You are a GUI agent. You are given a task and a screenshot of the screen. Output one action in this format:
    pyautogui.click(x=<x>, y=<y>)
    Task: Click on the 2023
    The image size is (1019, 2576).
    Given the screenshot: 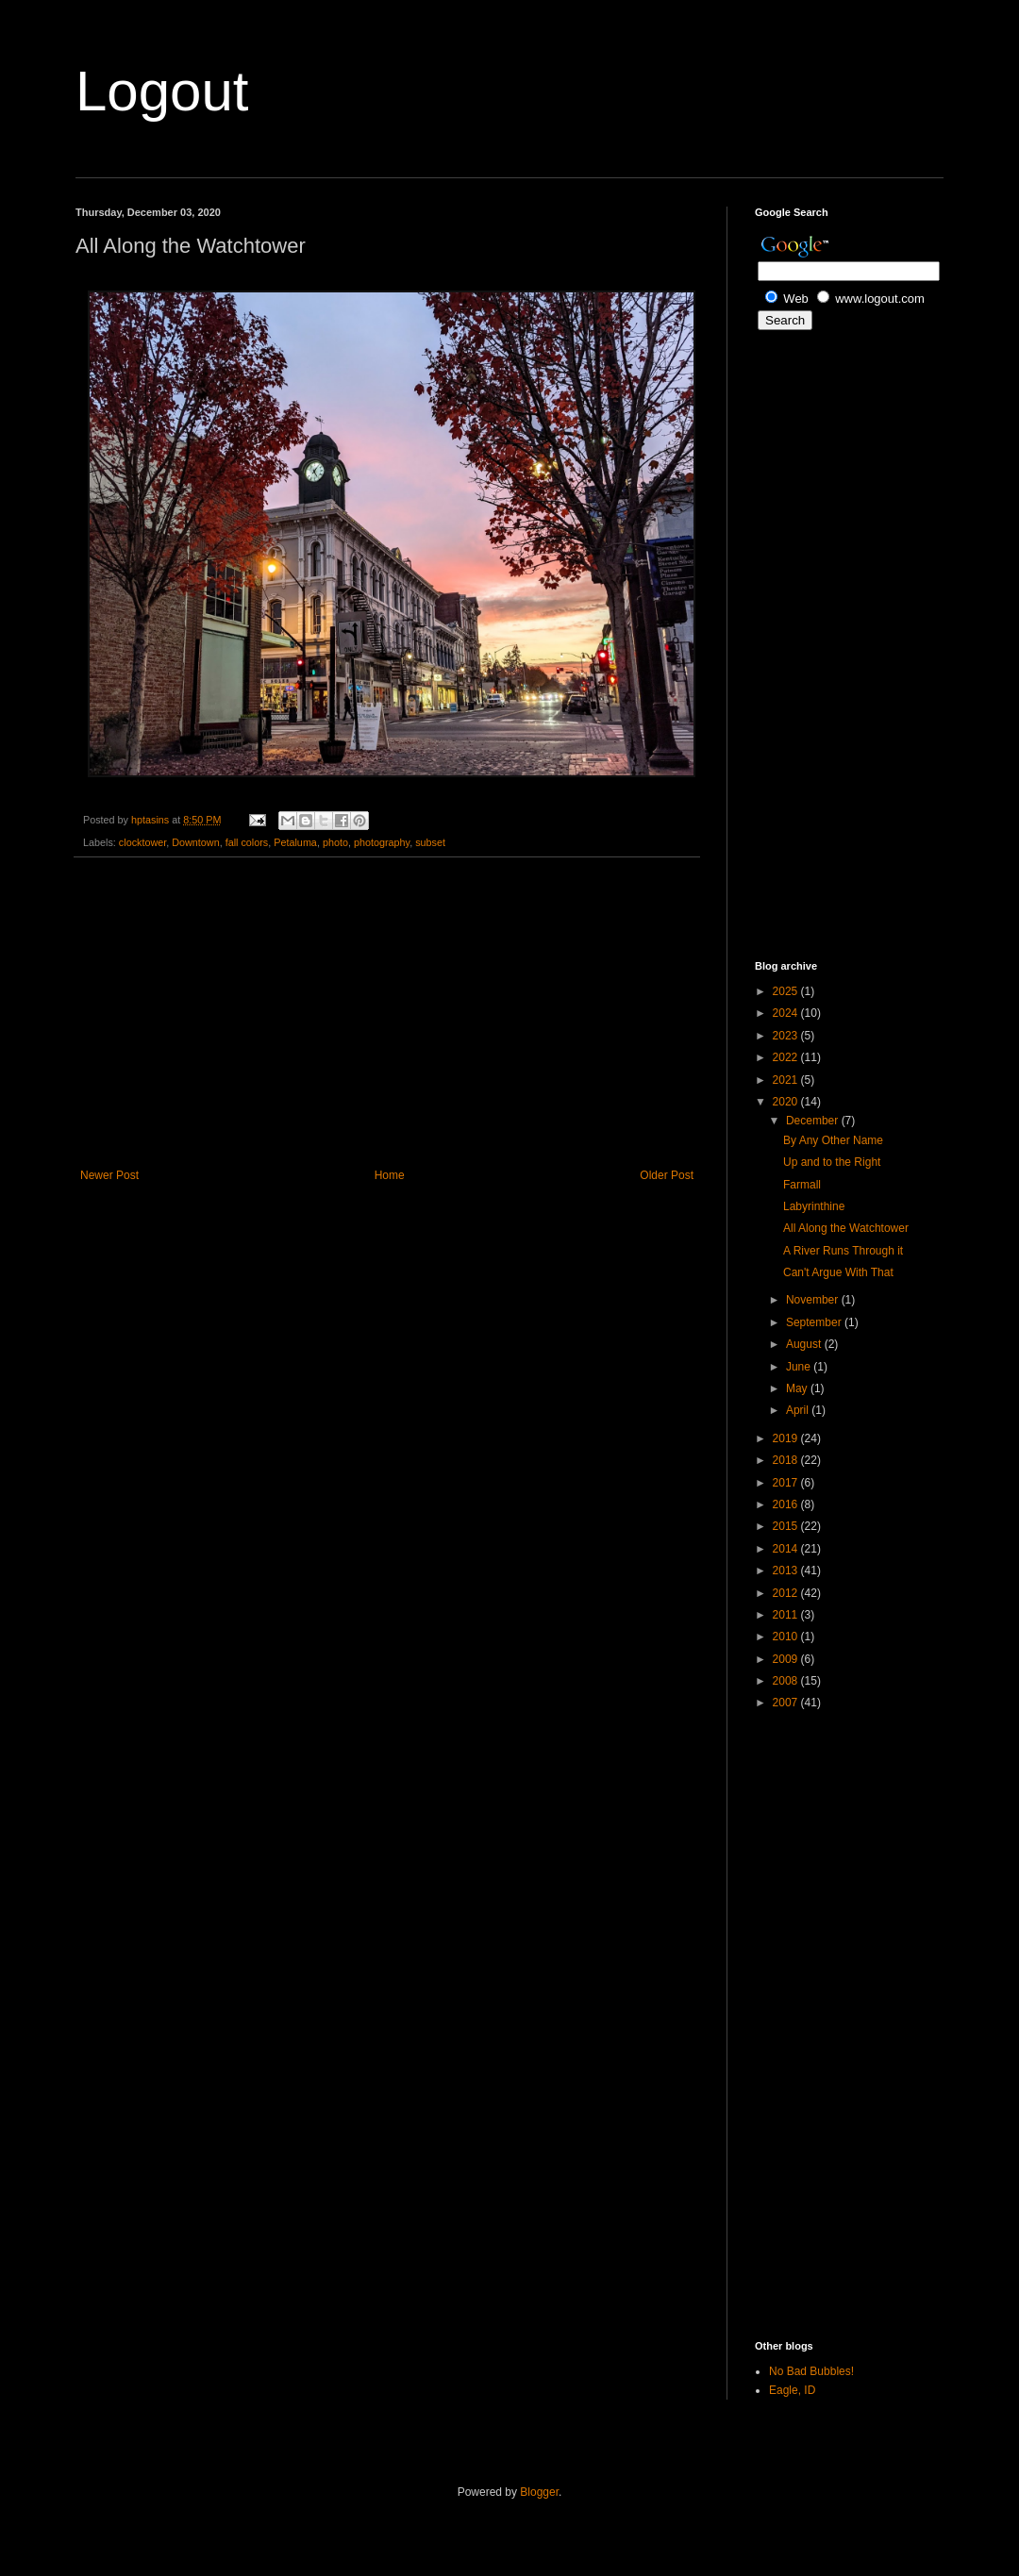 What is the action you would take?
    pyautogui.click(x=787, y=1035)
    